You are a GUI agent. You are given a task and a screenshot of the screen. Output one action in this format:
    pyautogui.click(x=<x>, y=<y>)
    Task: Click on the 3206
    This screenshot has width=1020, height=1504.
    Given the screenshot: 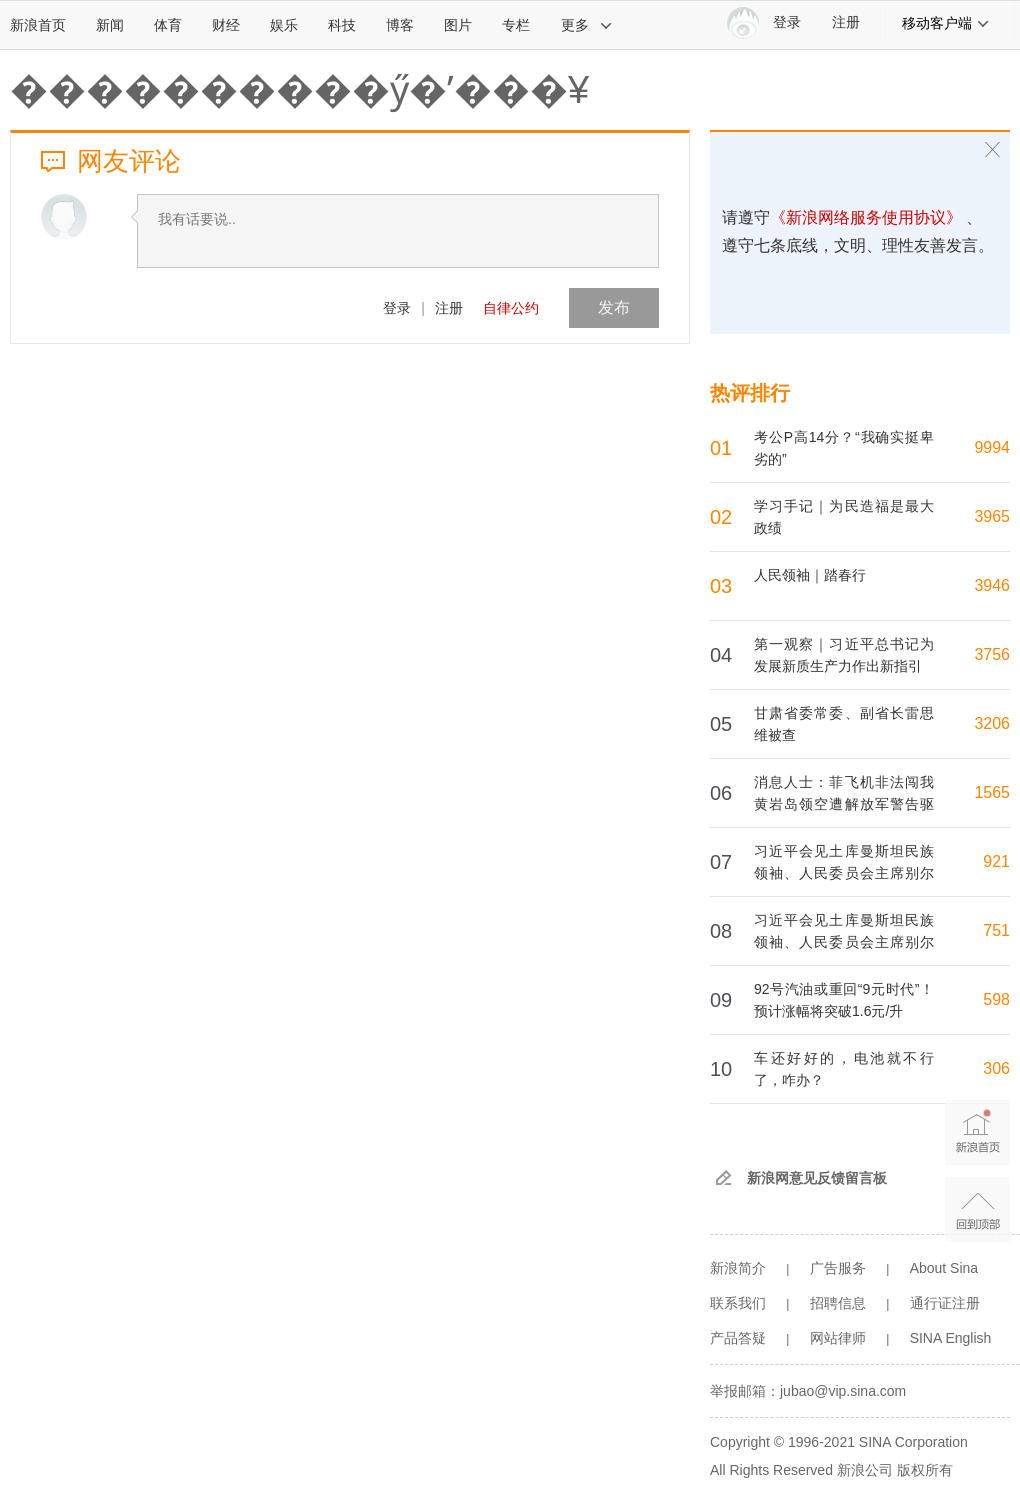 What is the action you would take?
    pyautogui.click(x=992, y=723)
    